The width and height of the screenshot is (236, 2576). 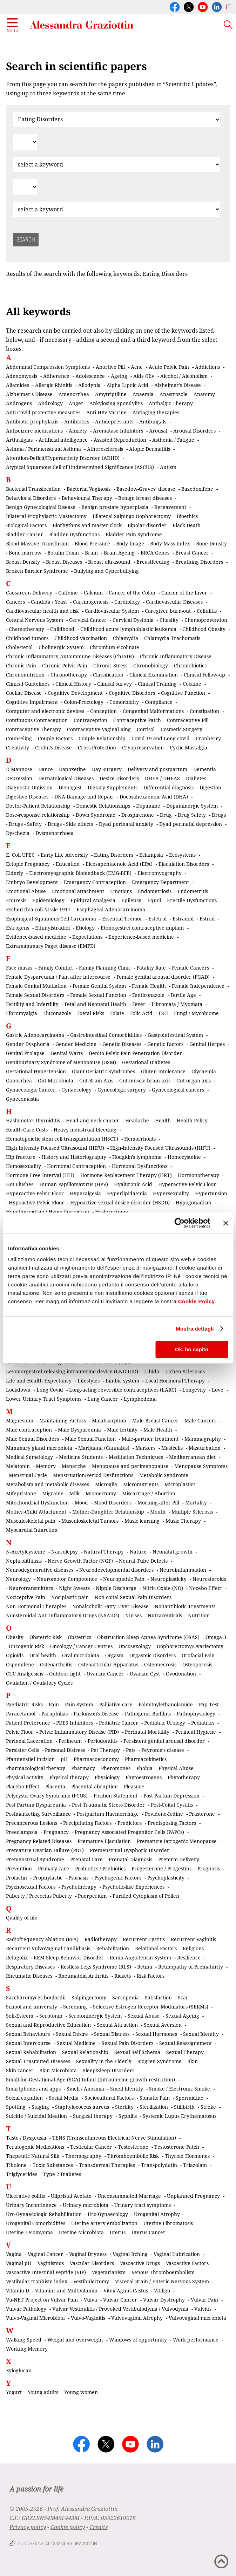 I want to click on Pfannenstiel Incision, so click(x=30, y=1759).